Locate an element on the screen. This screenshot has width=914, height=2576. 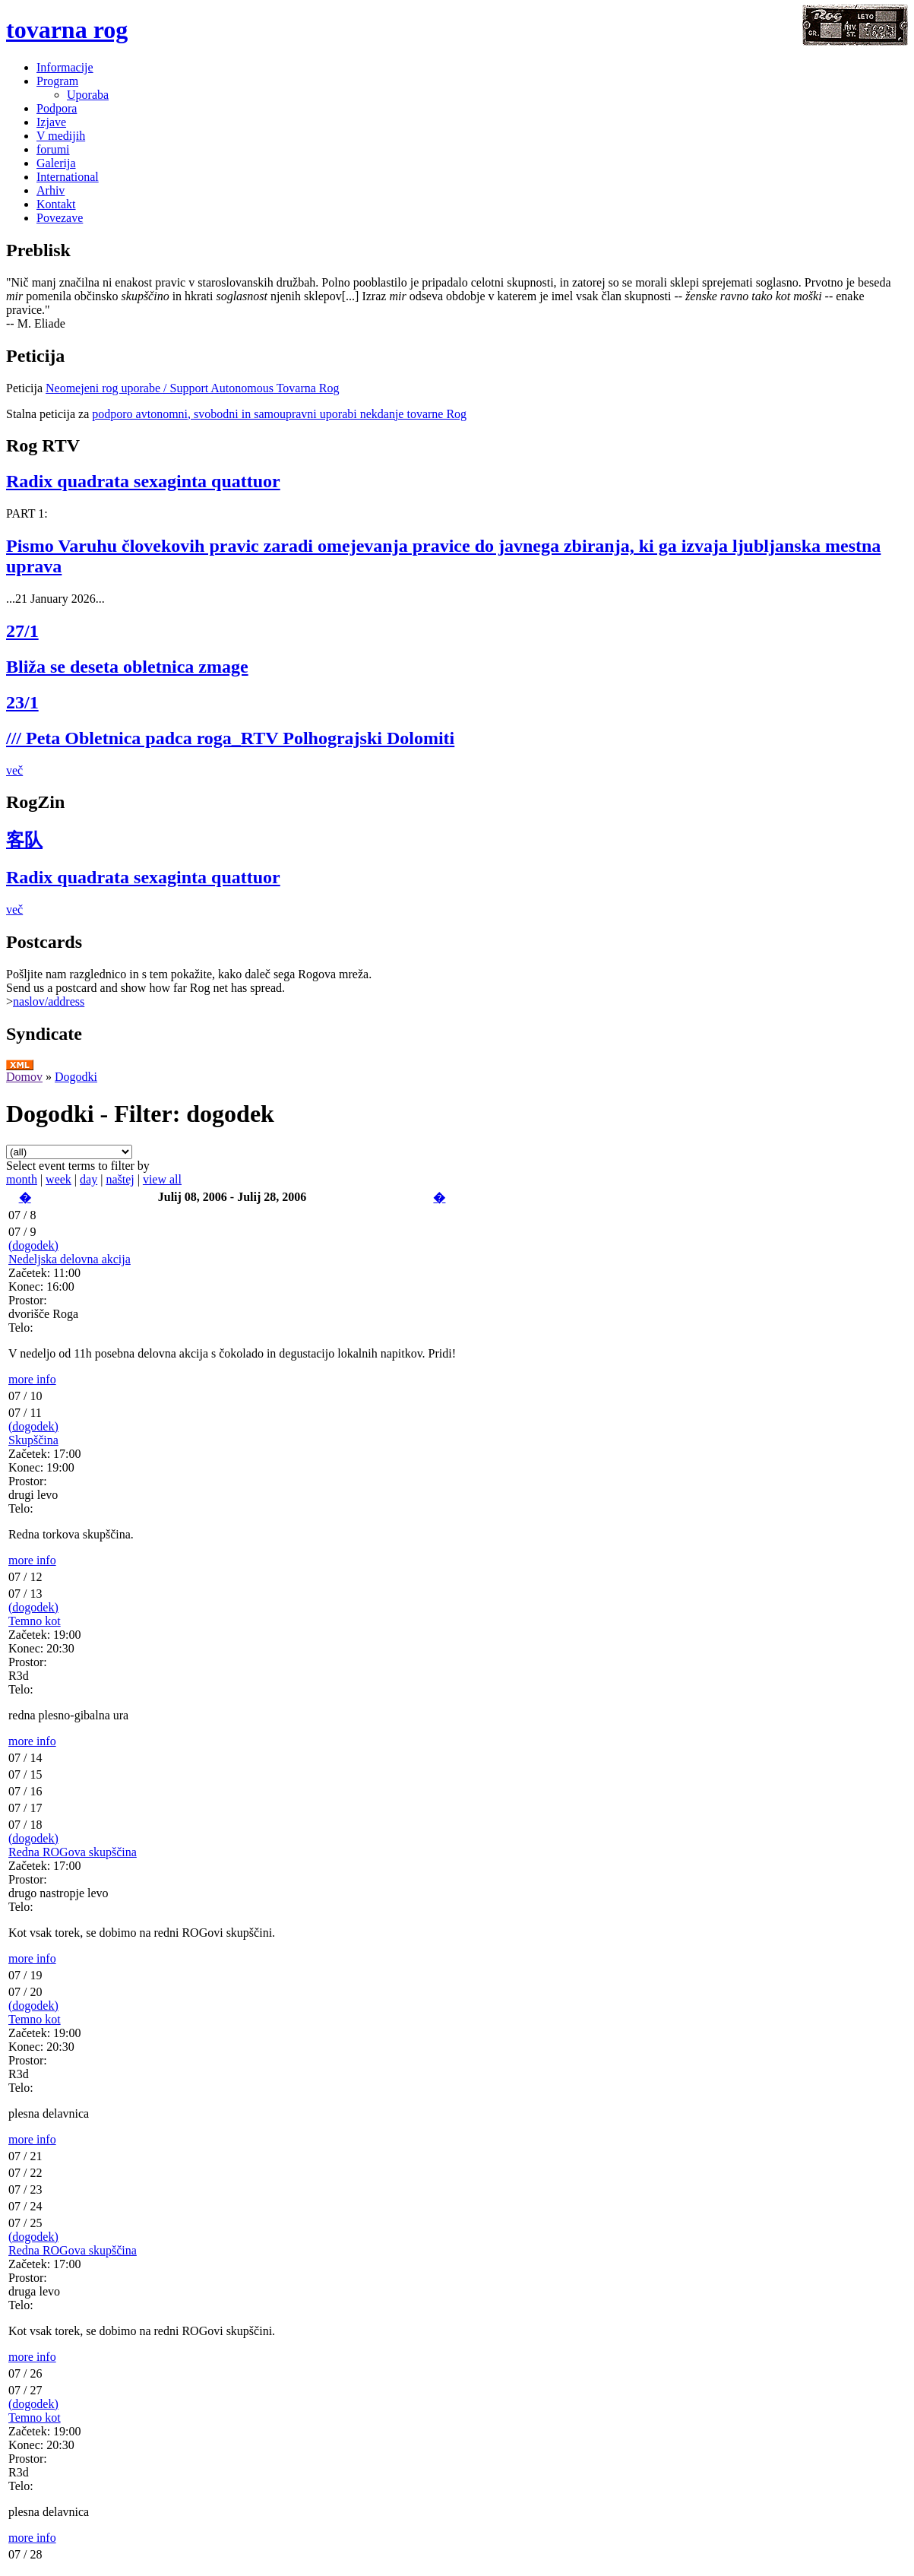
tovarna rog is located at coordinates (67, 29).